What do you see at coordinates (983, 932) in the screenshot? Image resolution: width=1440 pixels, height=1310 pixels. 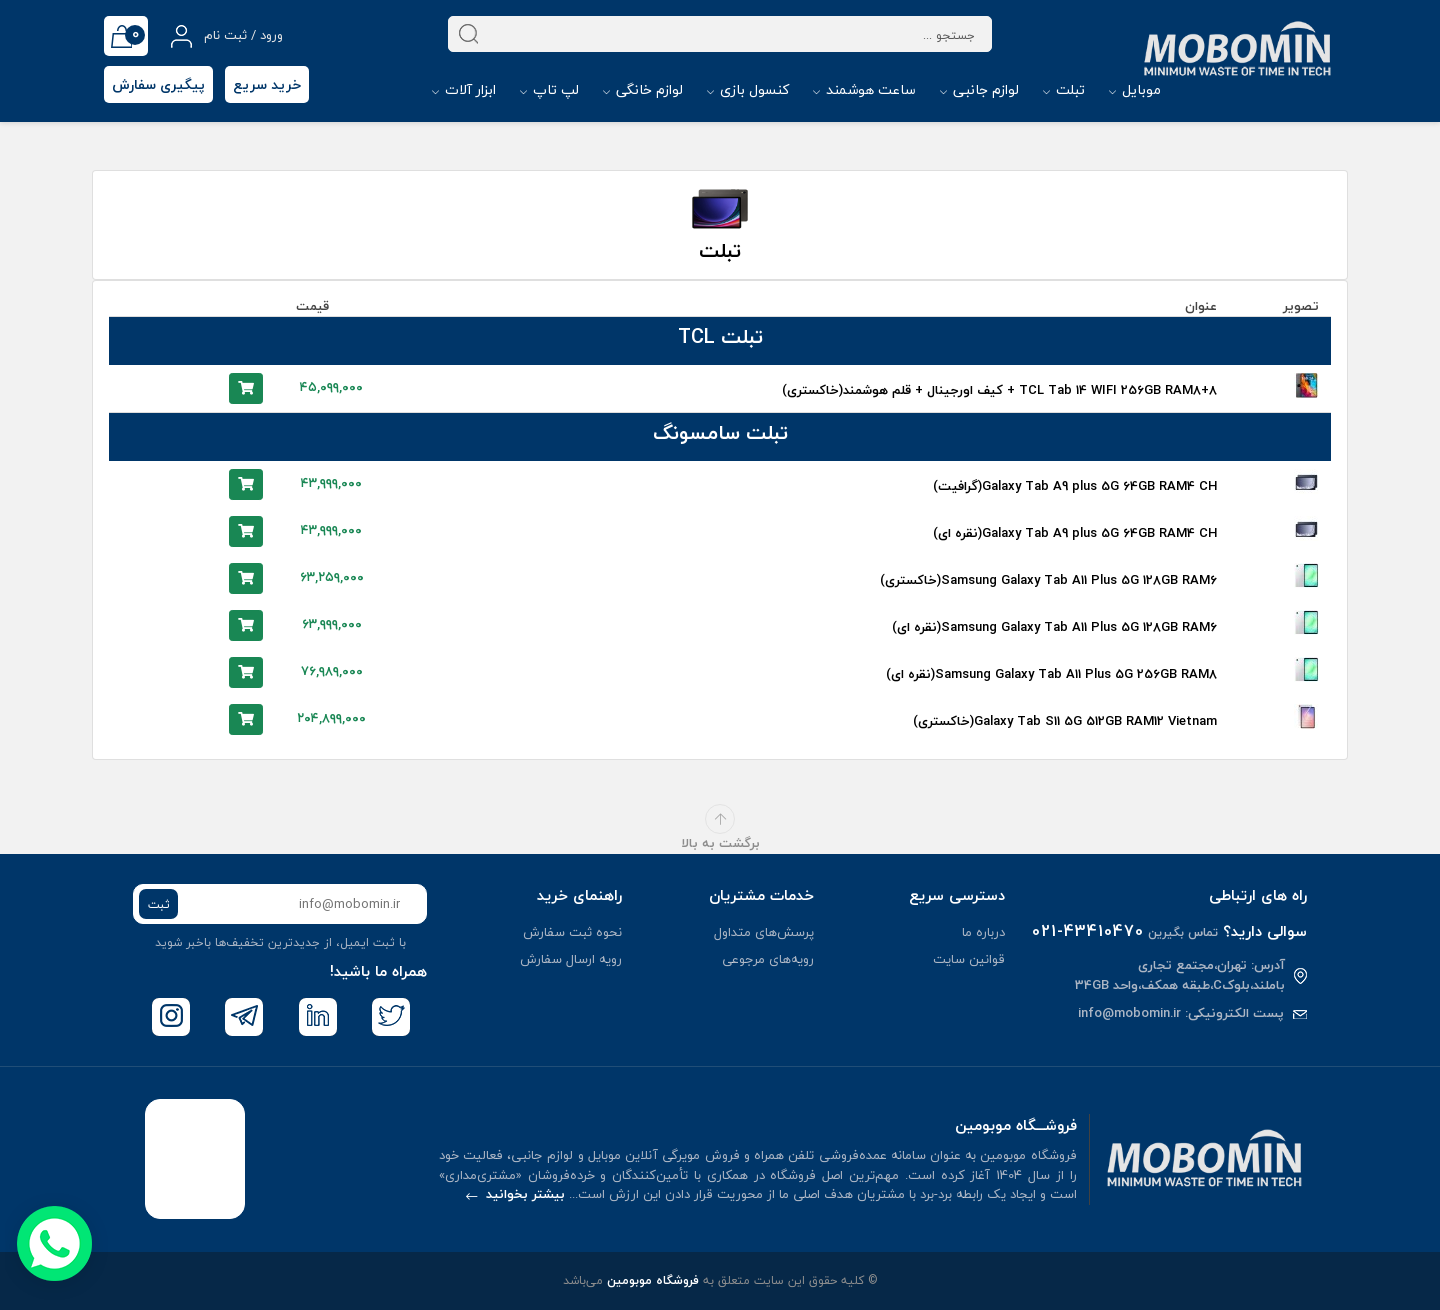 I see `درباره ما` at bounding box center [983, 932].